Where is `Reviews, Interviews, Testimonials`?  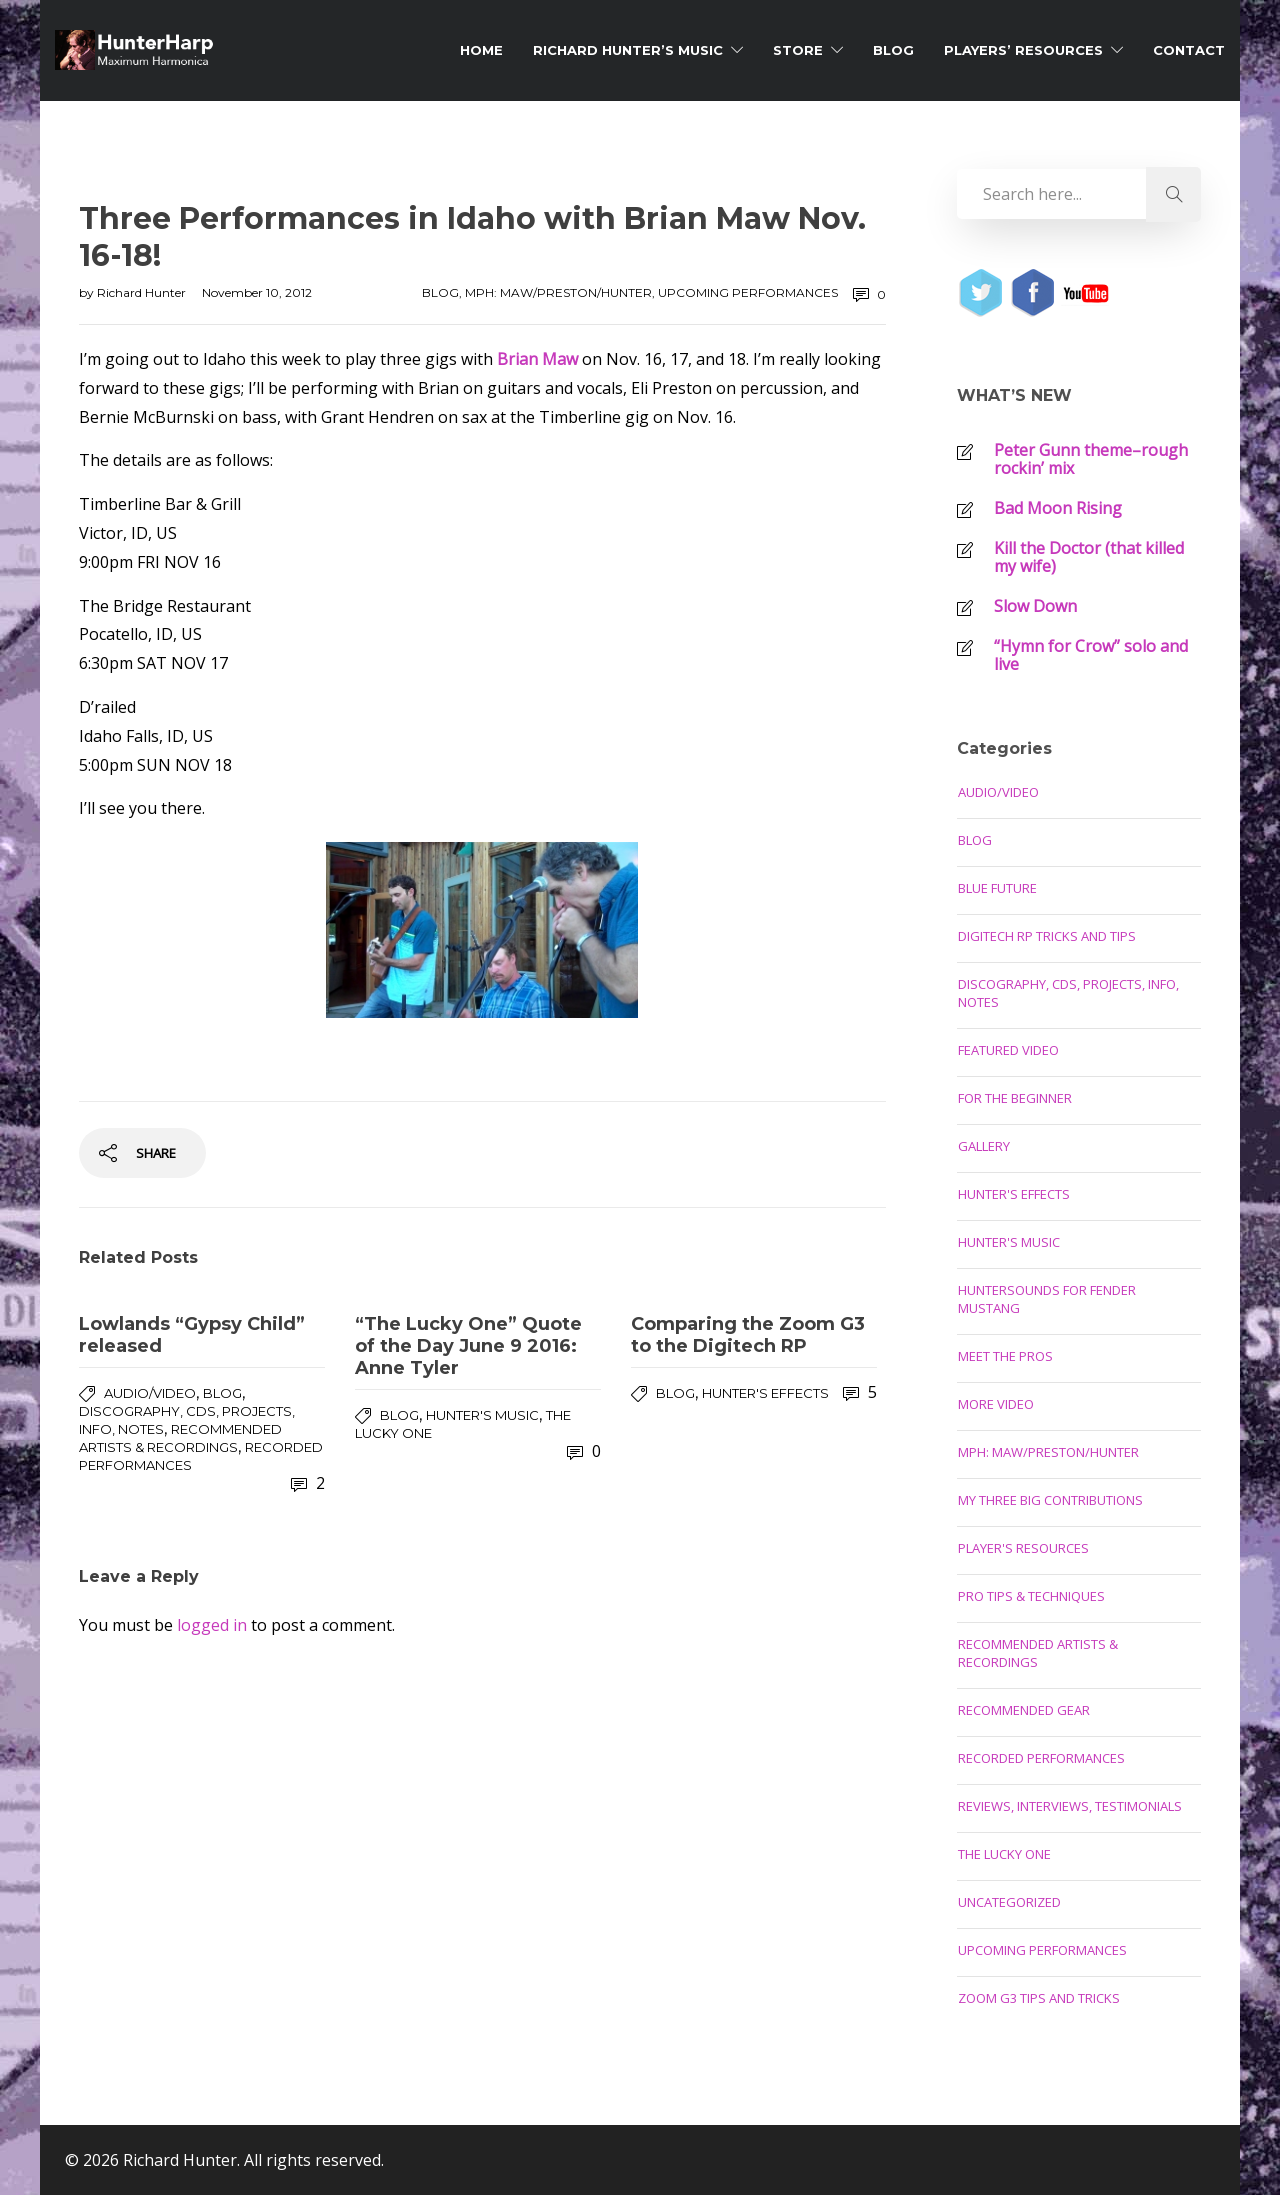
Reviews, Interviews, Testimonials is located at coordinates (1070, 1806).